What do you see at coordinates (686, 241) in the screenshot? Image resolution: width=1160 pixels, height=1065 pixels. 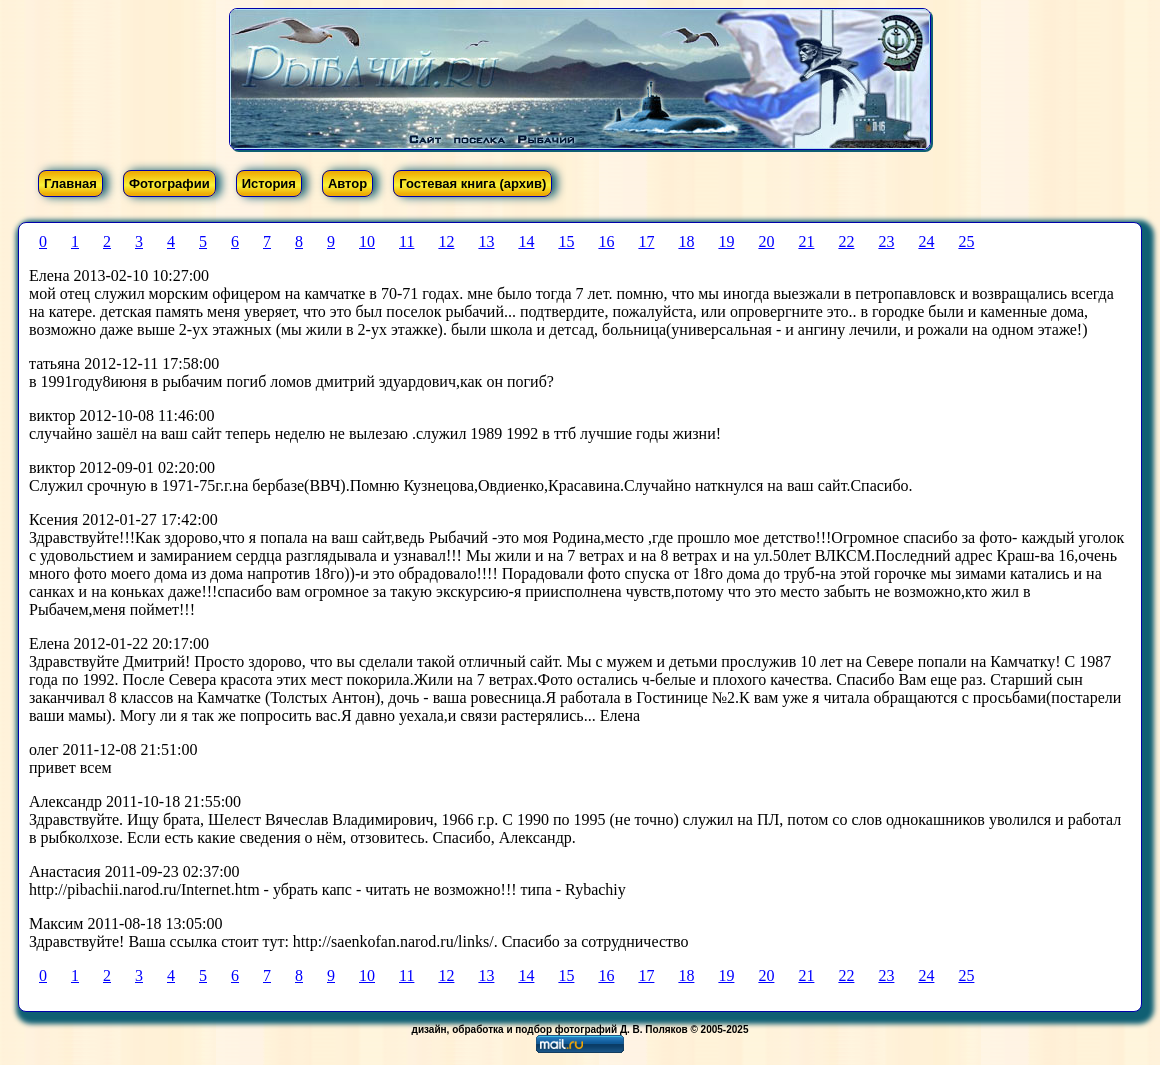 I see `18` at bounding box center [686, 241].